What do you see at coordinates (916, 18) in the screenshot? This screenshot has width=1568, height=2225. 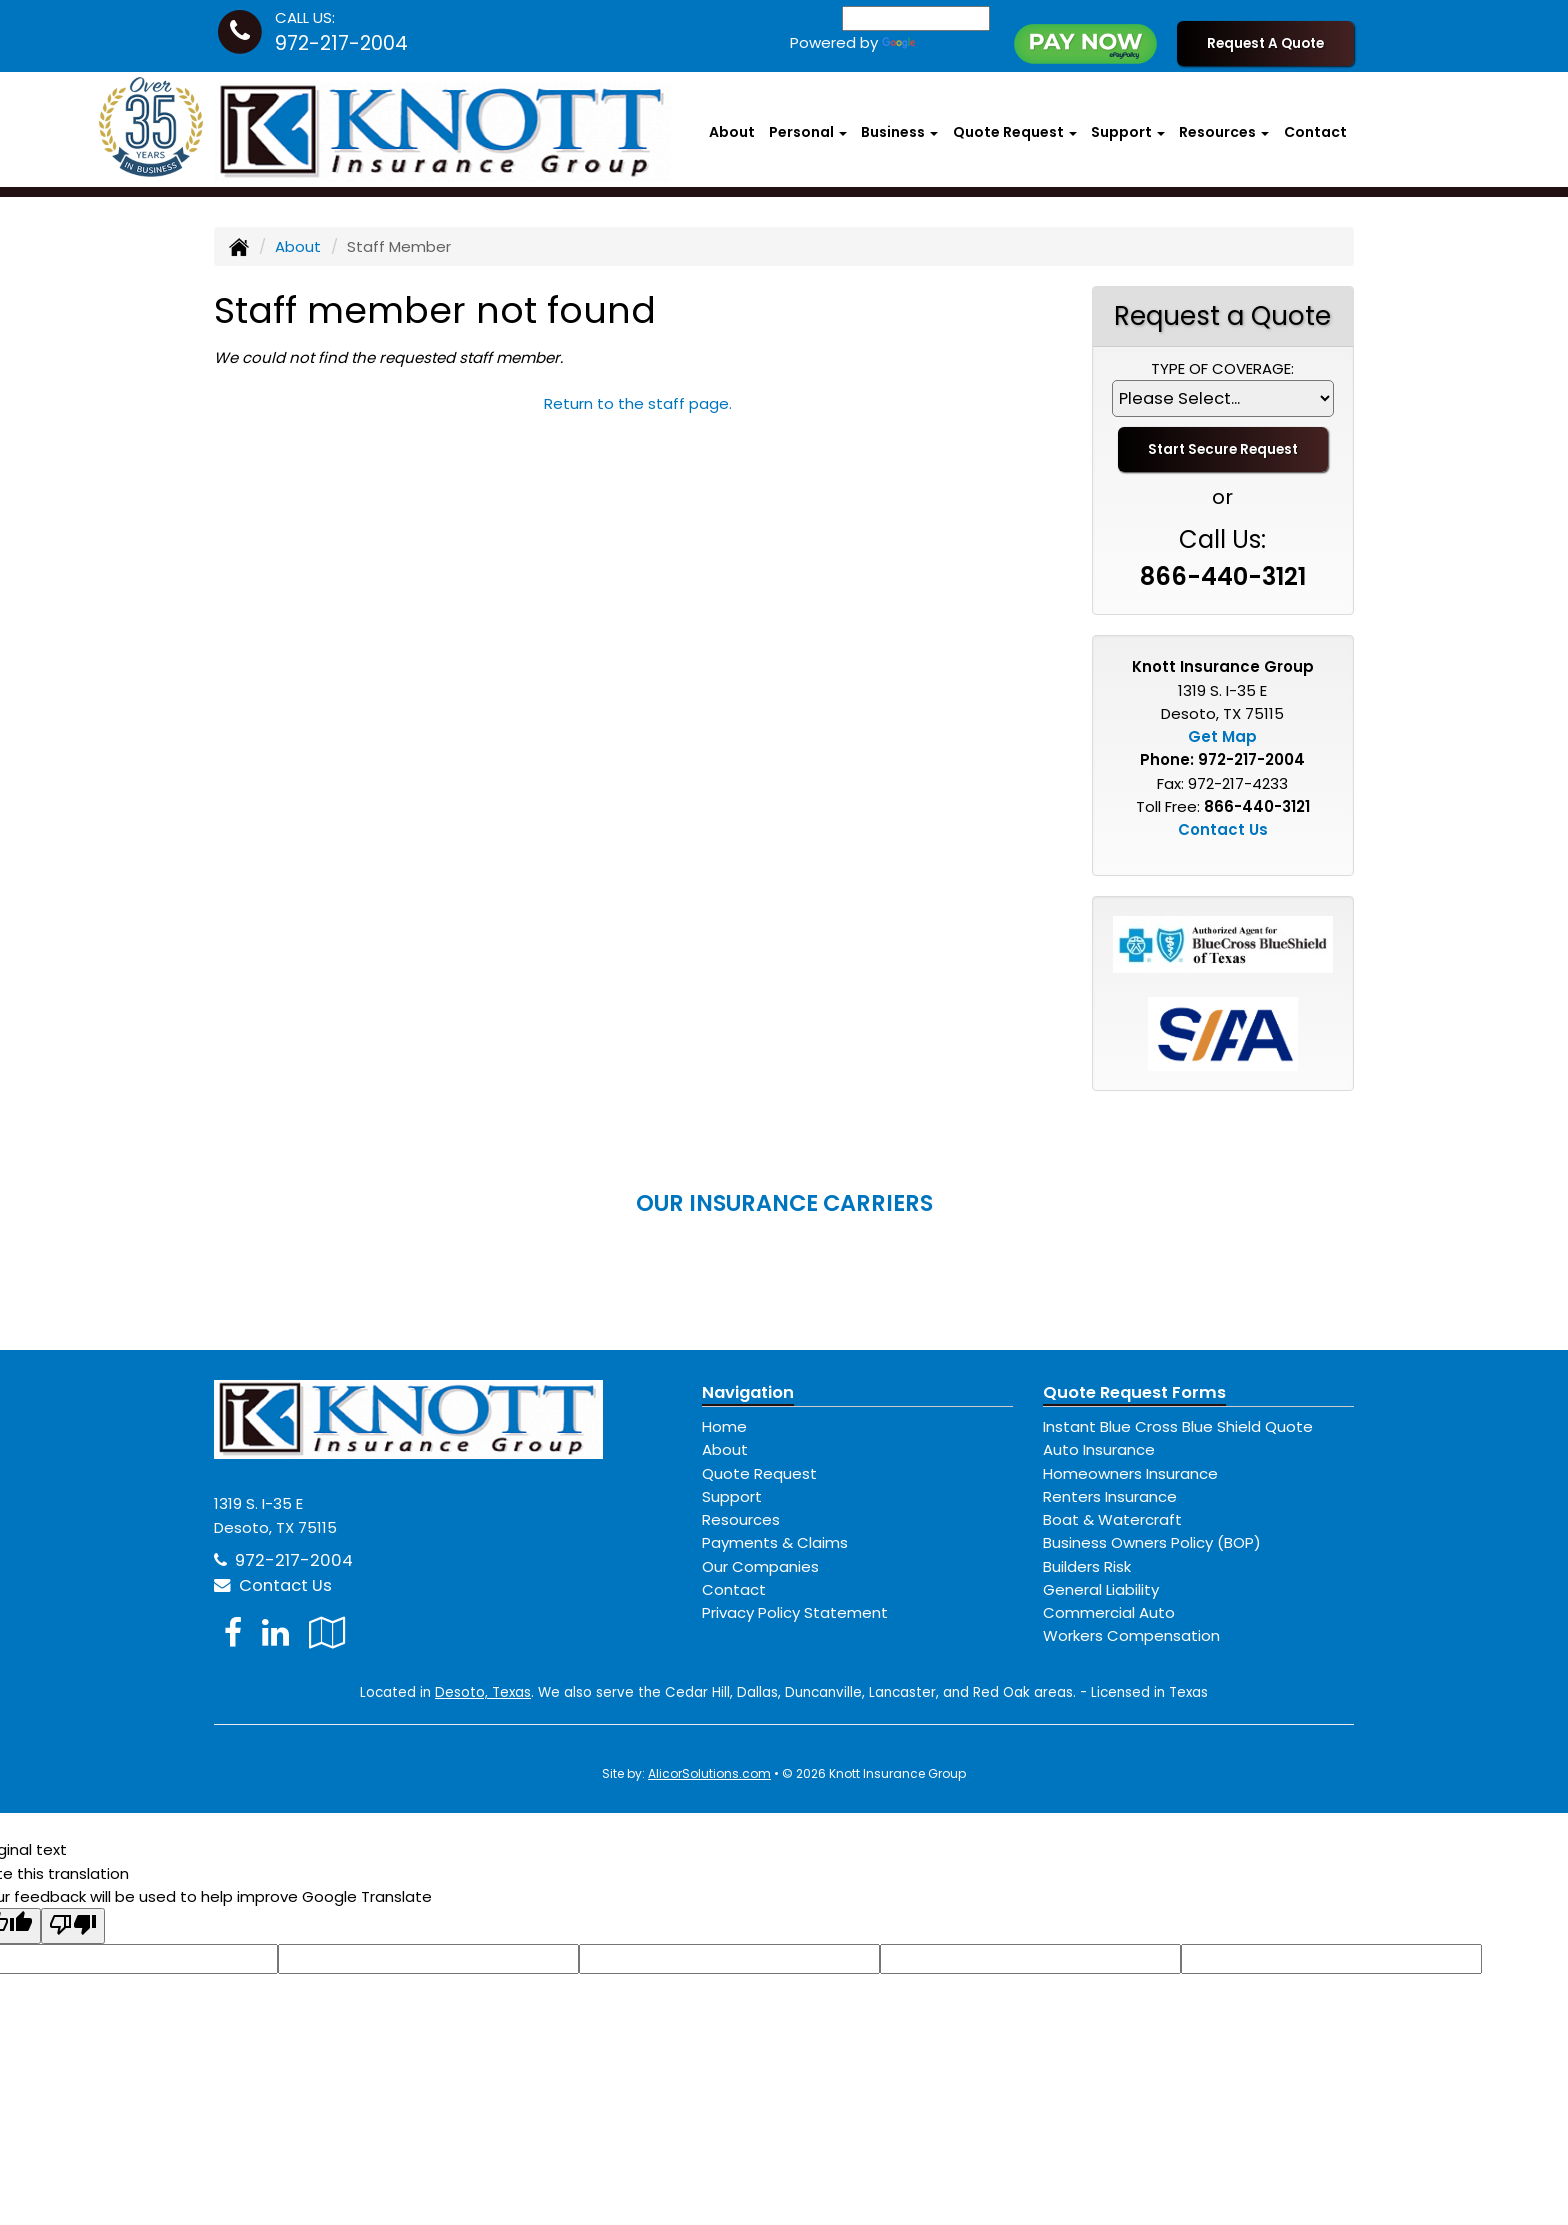 I see `[Language Translate Widget]` at bounding box center [916, 18].